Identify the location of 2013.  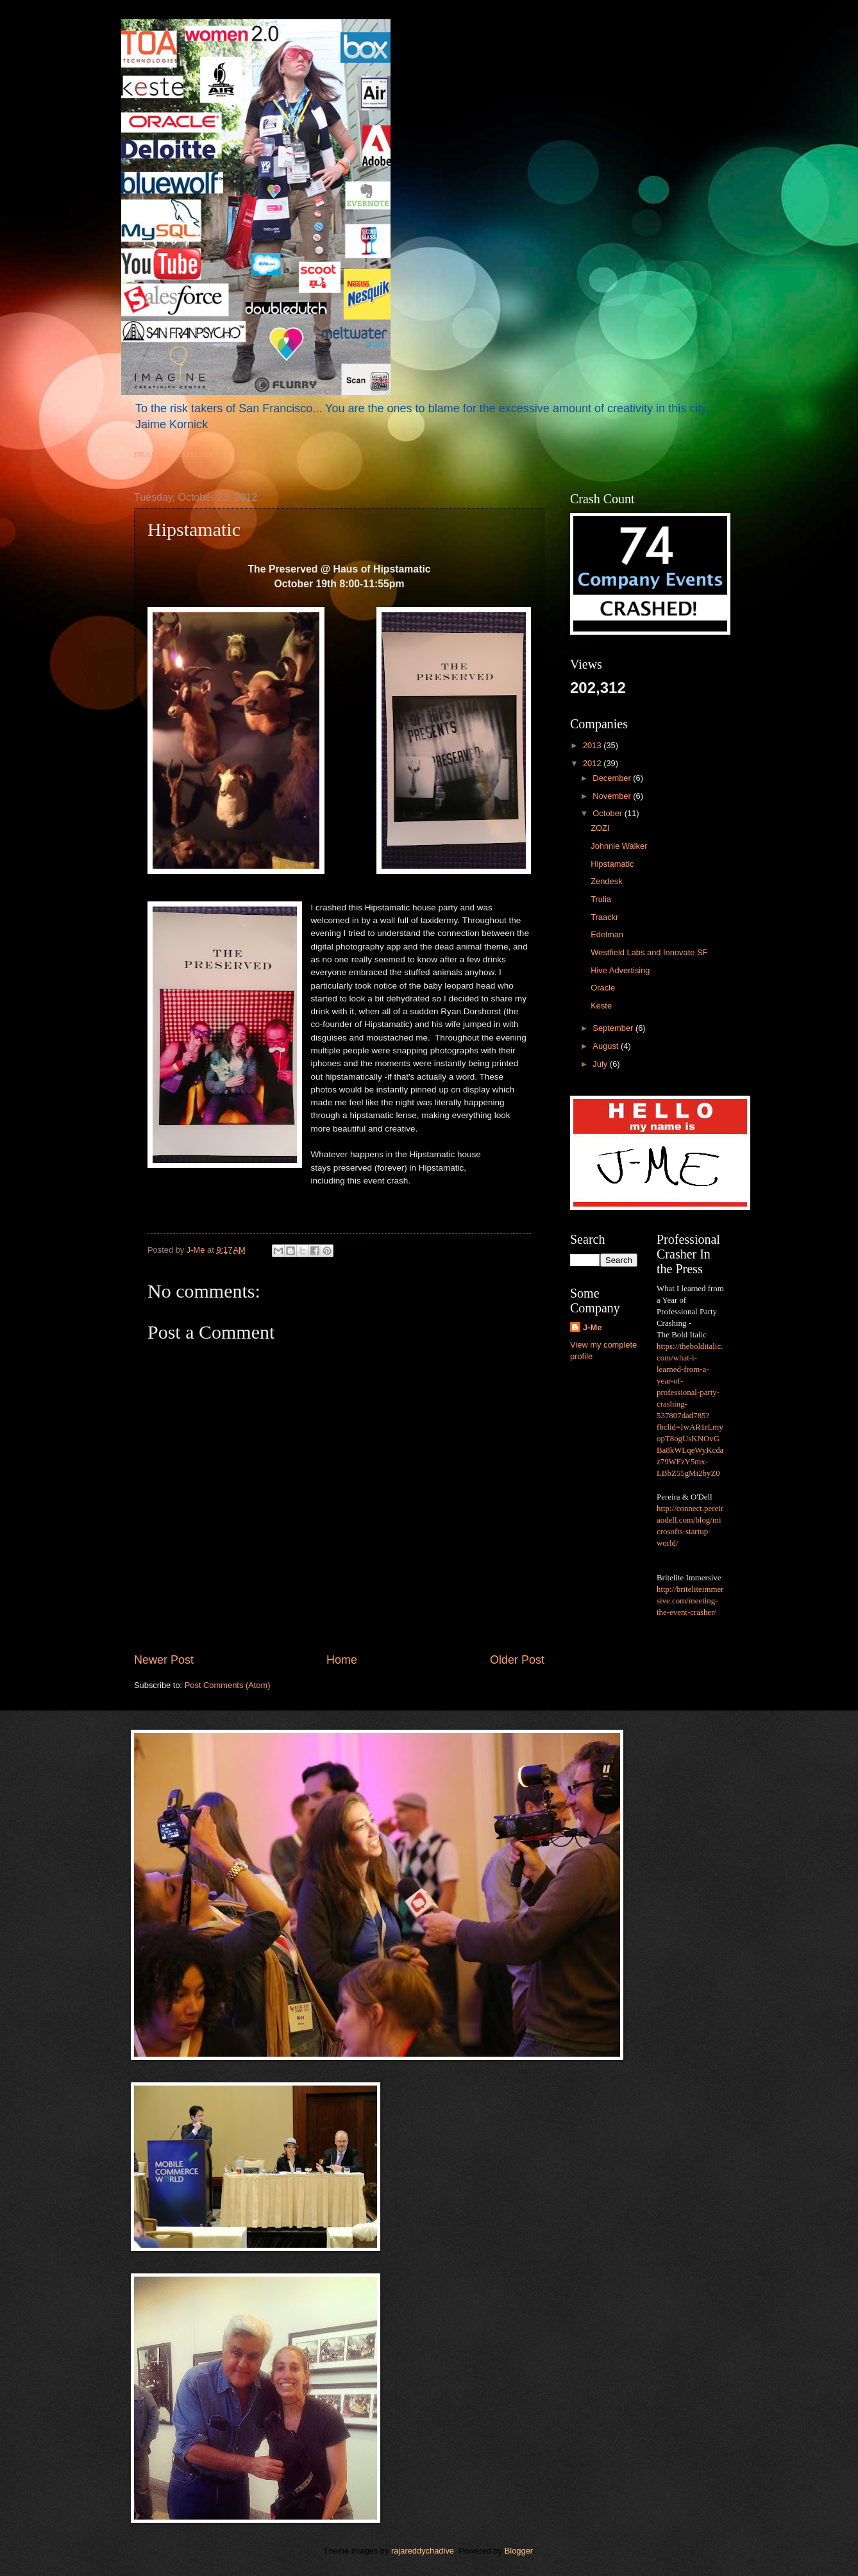
(593, 745).